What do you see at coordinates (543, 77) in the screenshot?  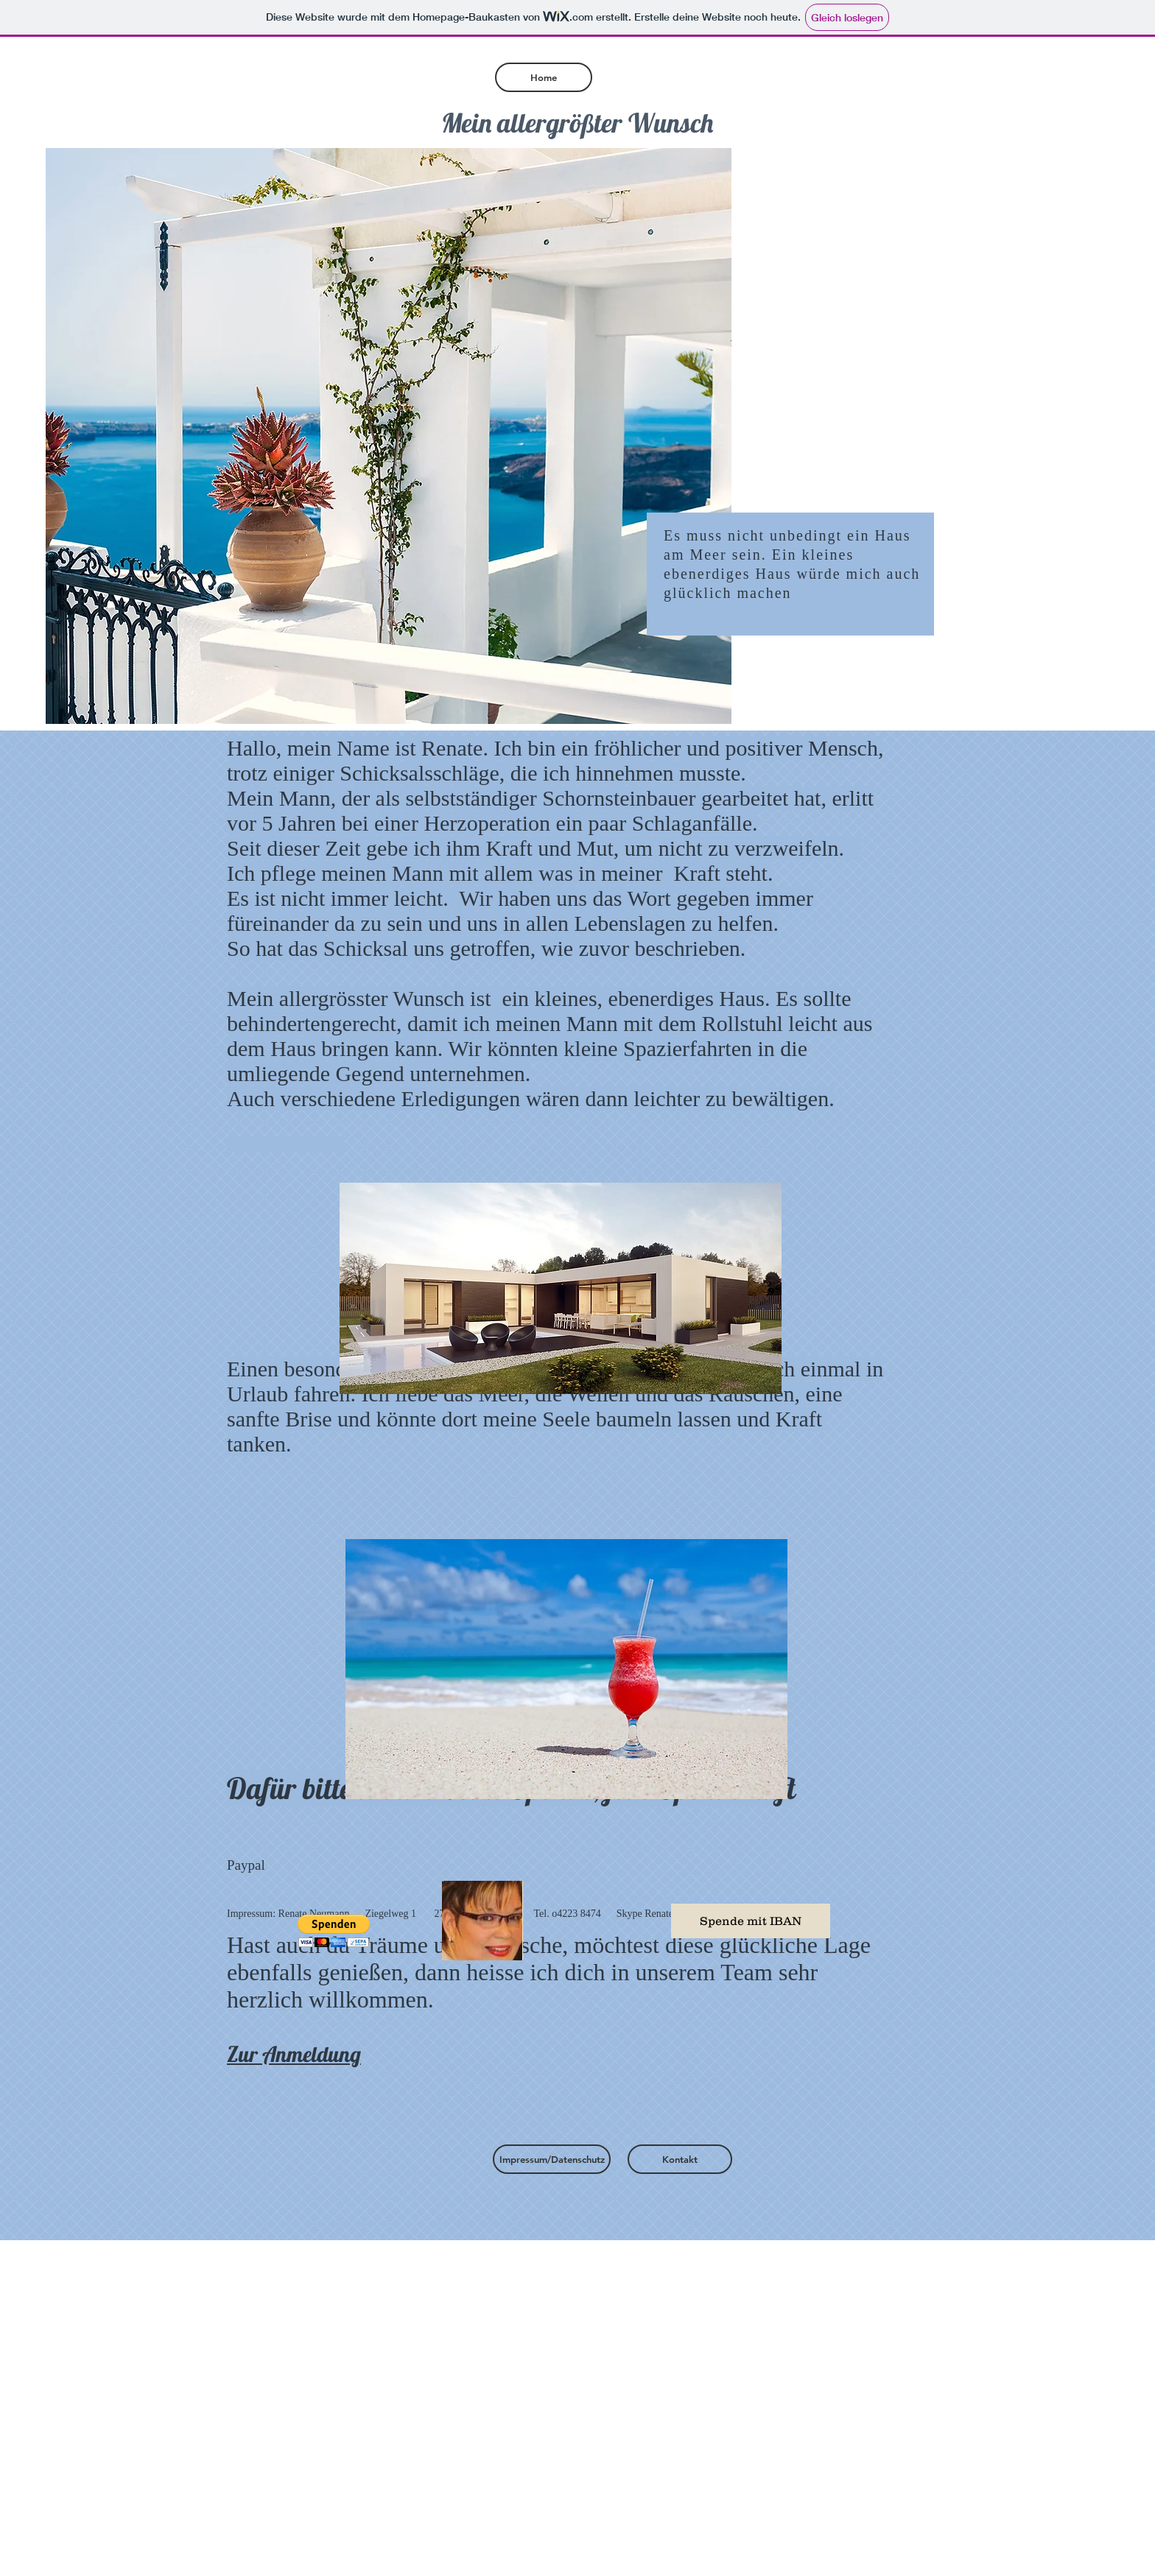 I see `[Home]` at bounding box center [543, 77].